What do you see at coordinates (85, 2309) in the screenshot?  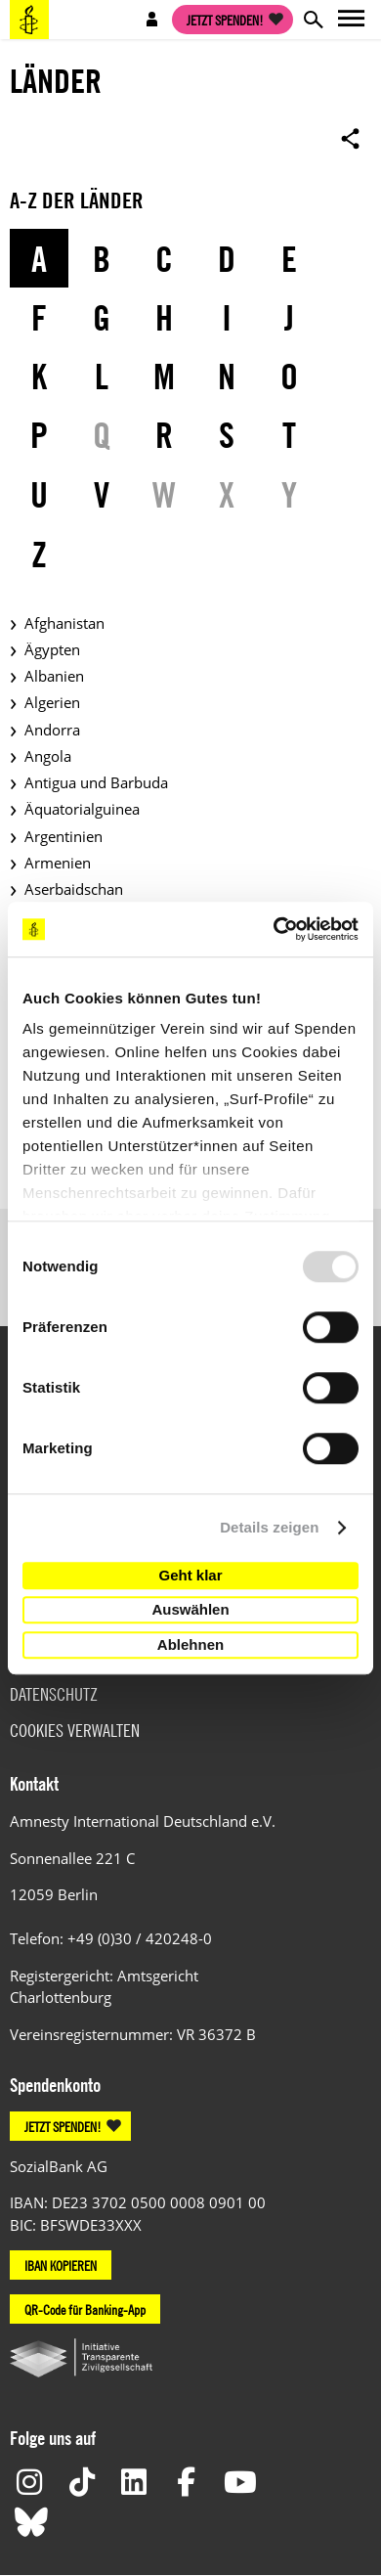 I see `QR-Code für Banking-App` at bounding box center [85, 2309].